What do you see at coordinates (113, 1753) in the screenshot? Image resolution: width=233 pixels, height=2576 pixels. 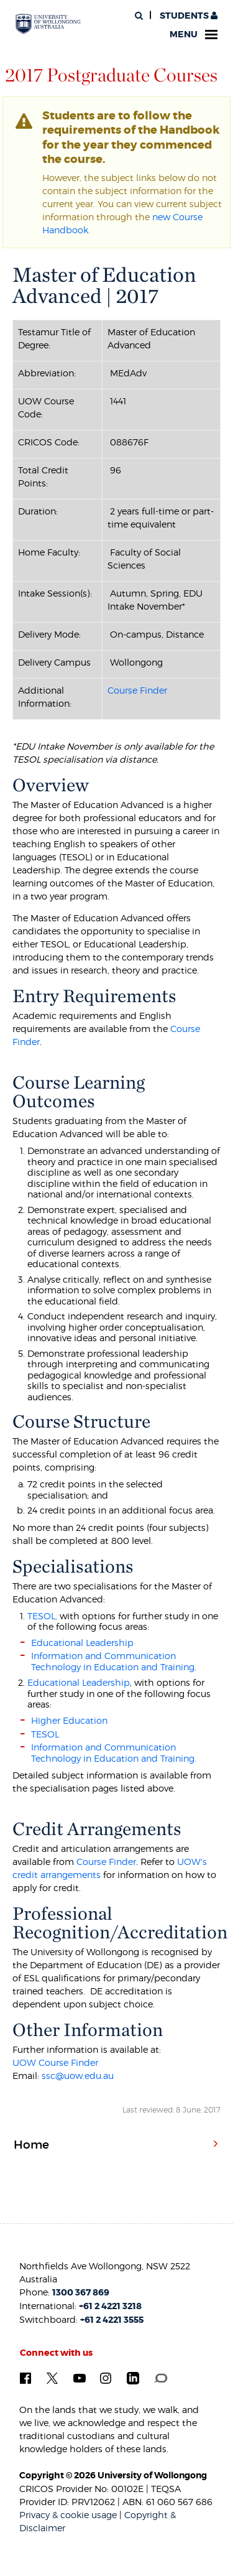 I see `Information and Communication Technology in Education and Training.` at bounding box center [113, 1753].